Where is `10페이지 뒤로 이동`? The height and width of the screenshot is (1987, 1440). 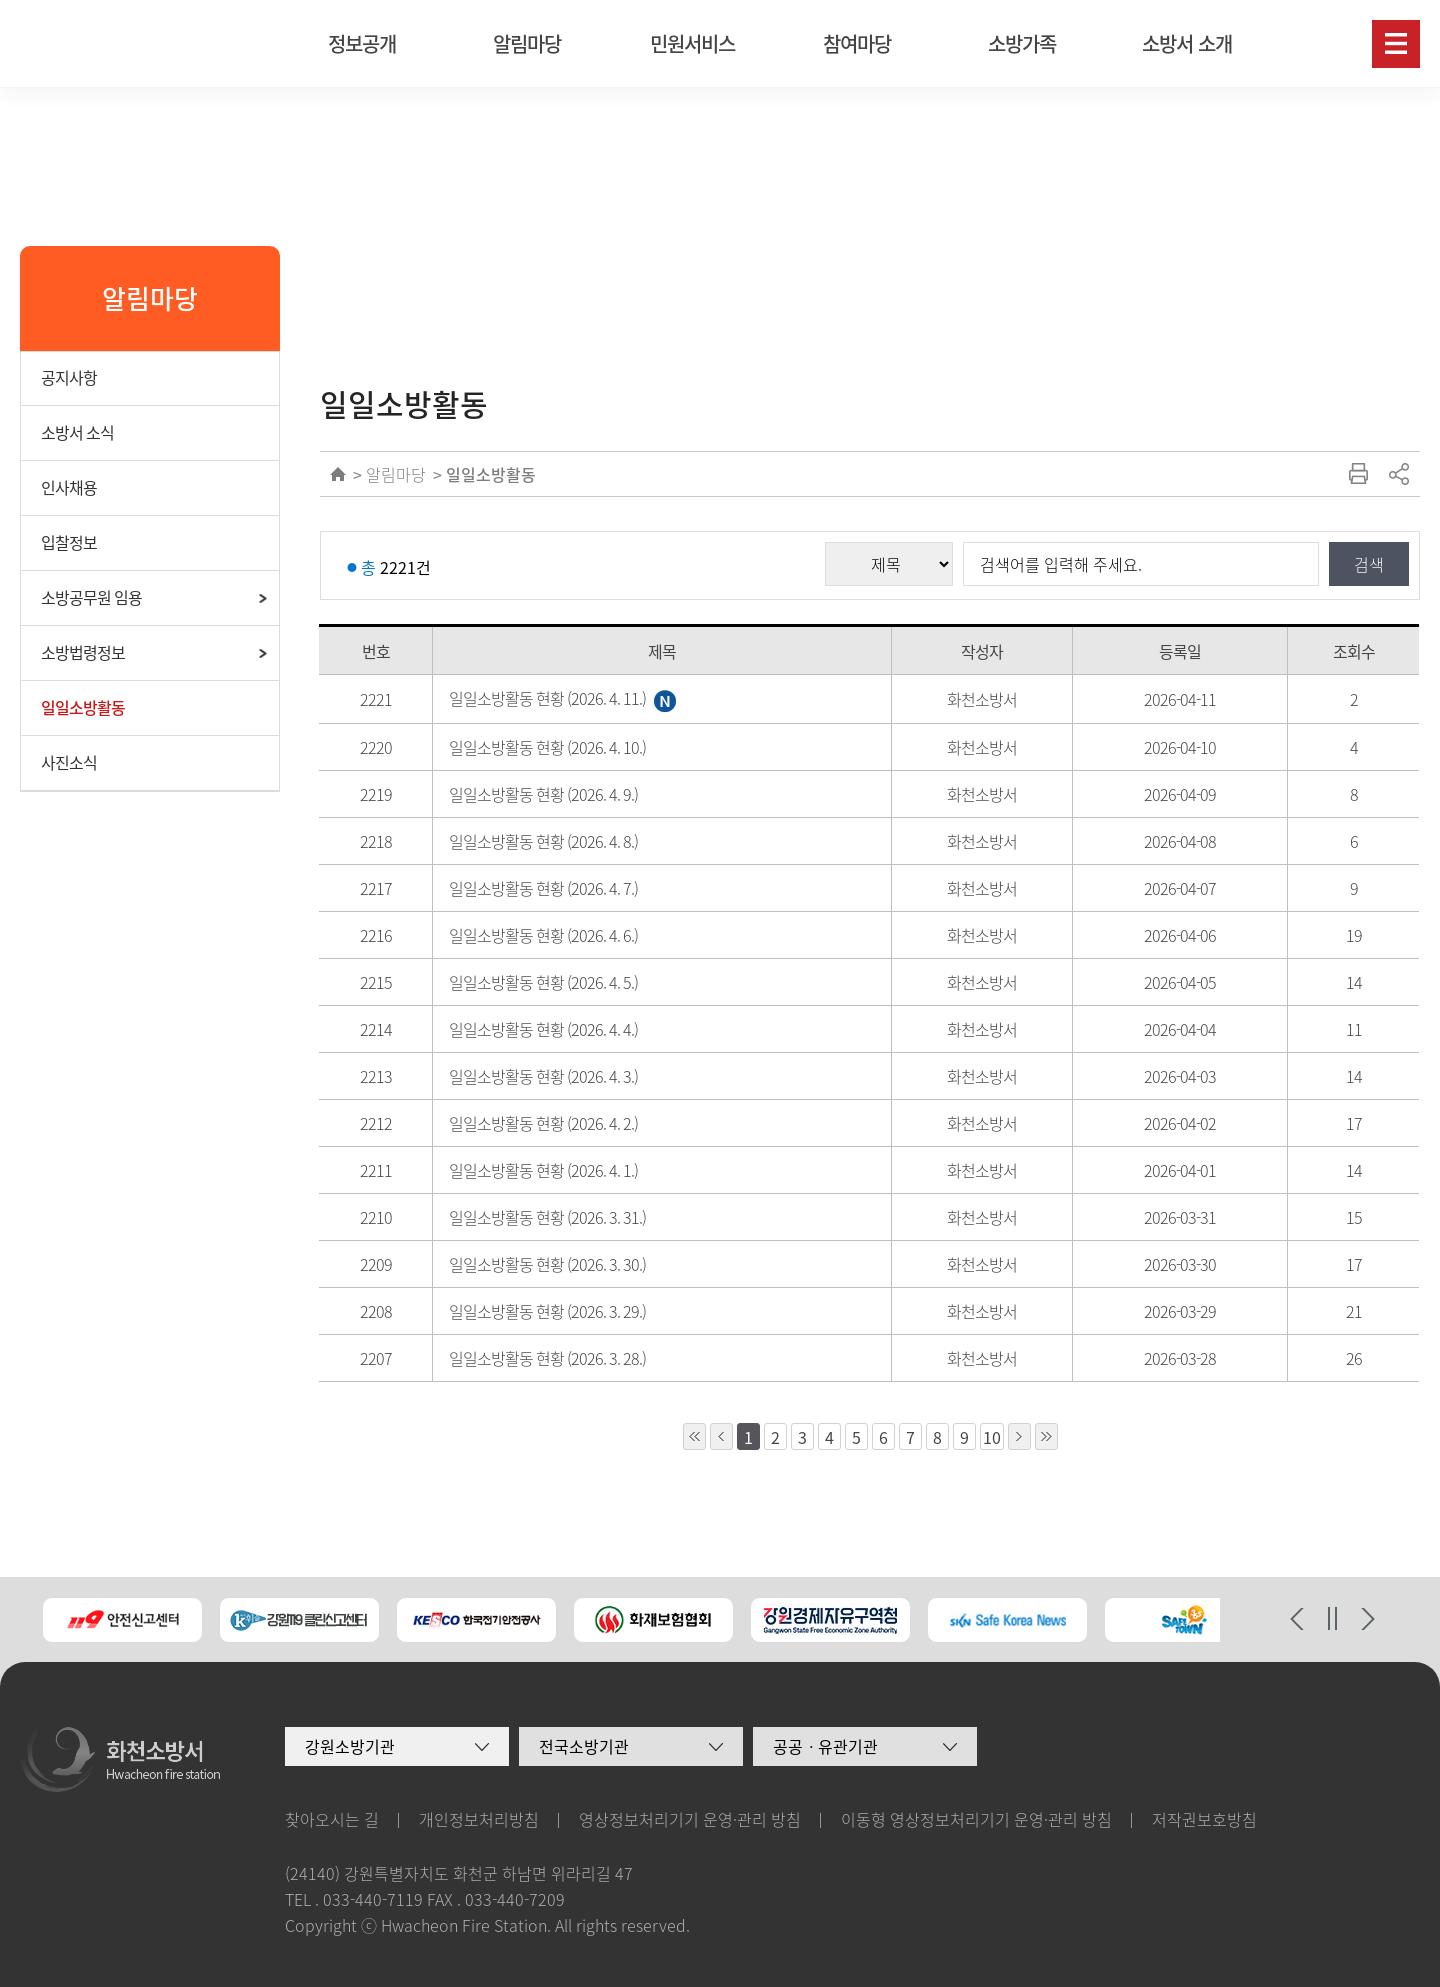
10페이지 뒤로 이동 is located at coordinates (1046, 1436).